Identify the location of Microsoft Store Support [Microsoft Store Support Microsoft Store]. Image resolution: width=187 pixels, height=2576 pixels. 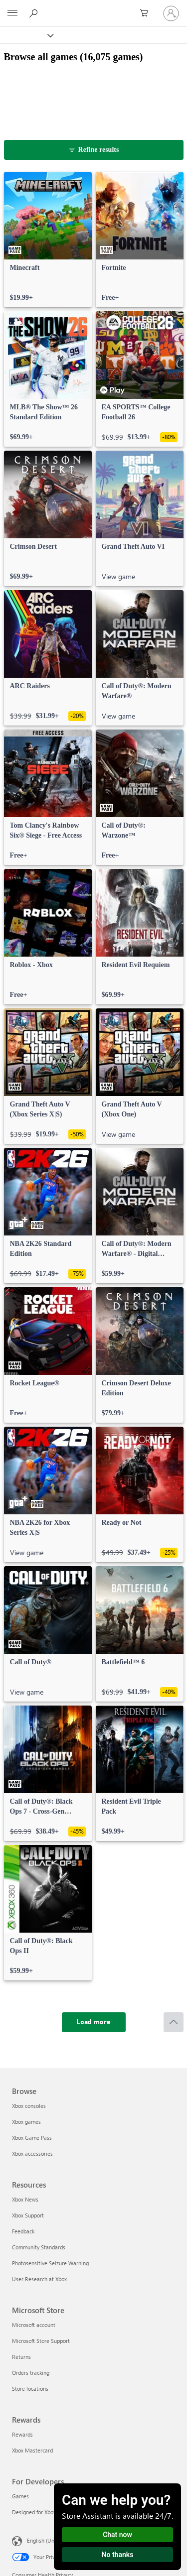
(41, 2340).